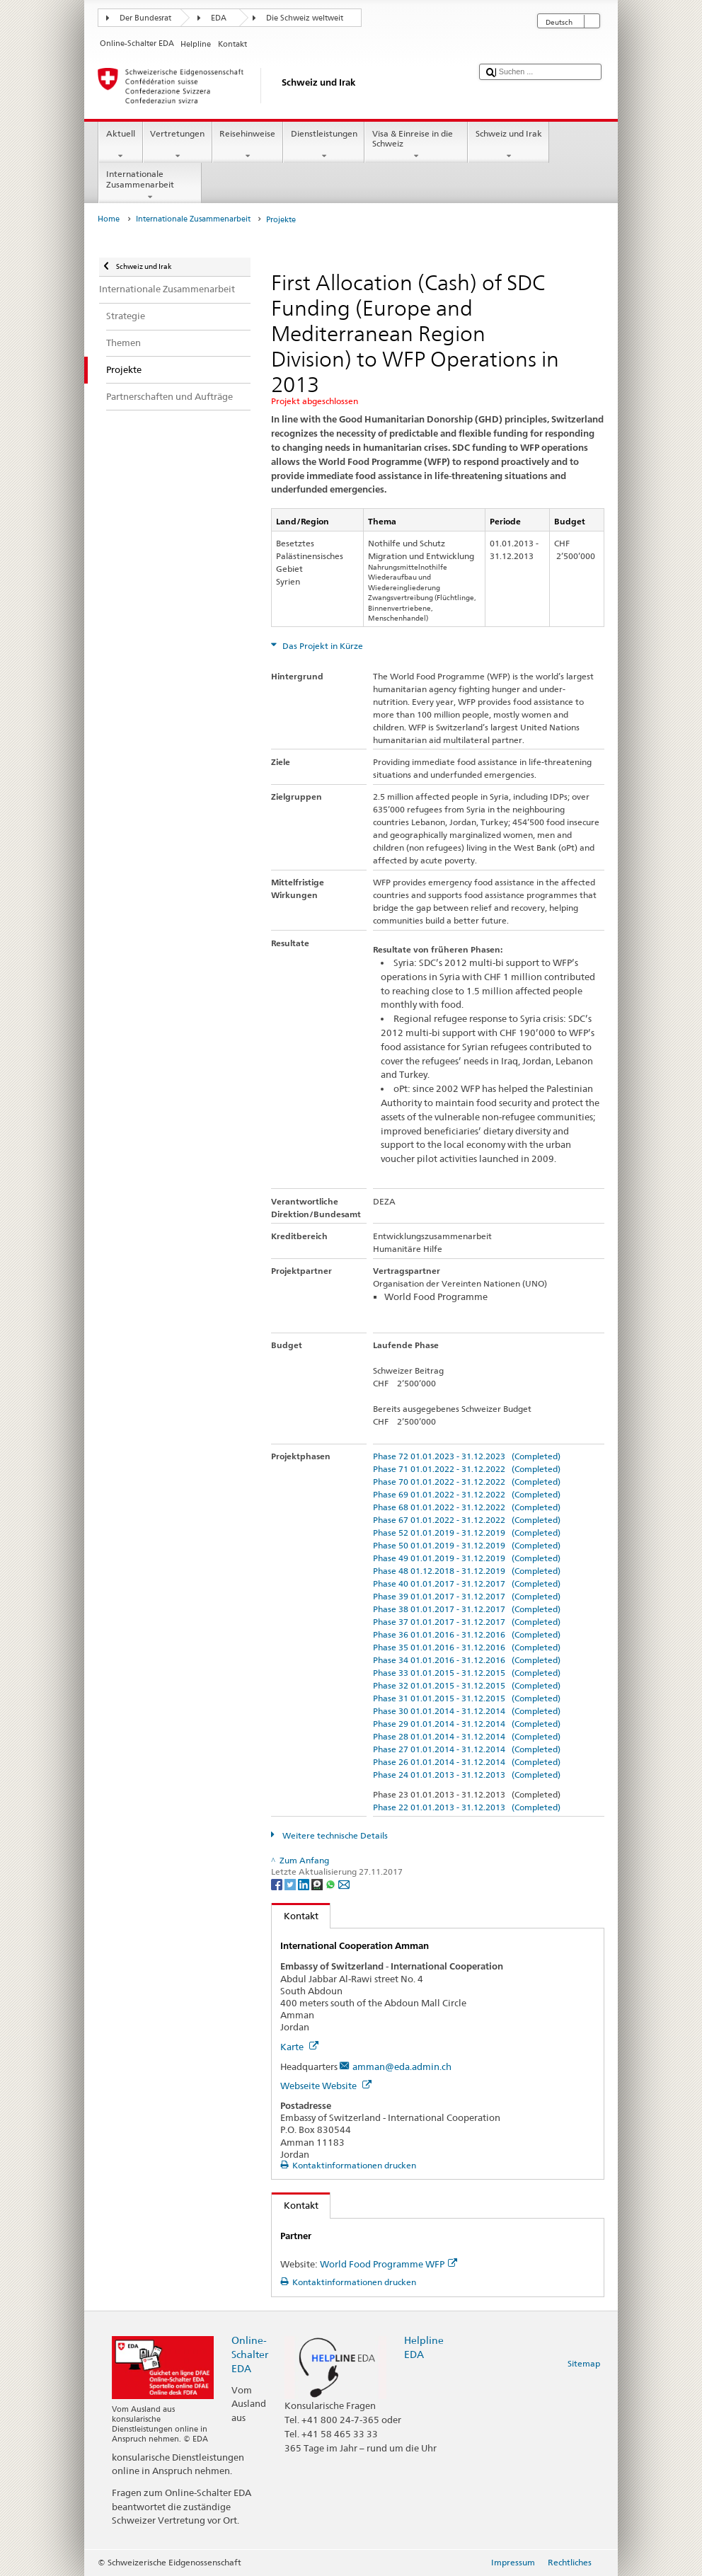 The height and width of the screenshot is (2576, 702). I want to click on Schweiz und Irak, so click(508, 145).